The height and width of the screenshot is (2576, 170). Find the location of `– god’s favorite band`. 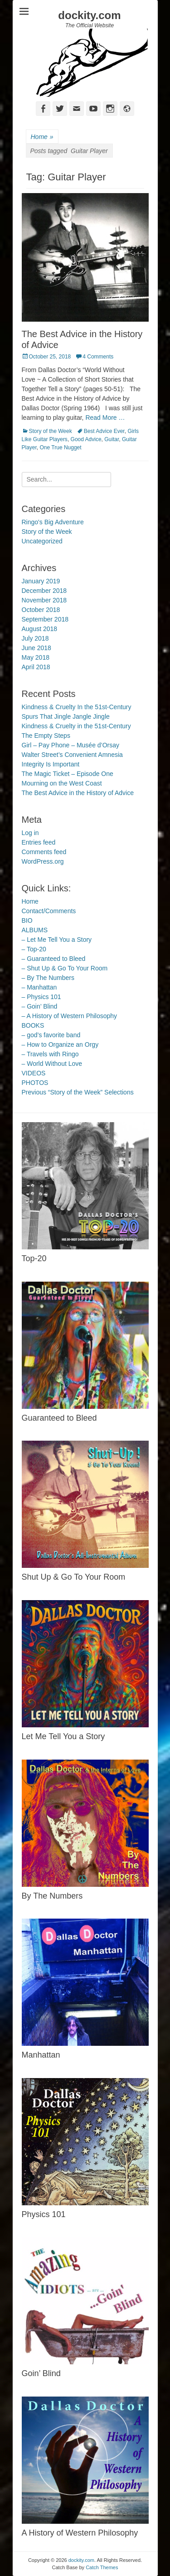

– god’s favorite band is located at coordinates (51, 1035).